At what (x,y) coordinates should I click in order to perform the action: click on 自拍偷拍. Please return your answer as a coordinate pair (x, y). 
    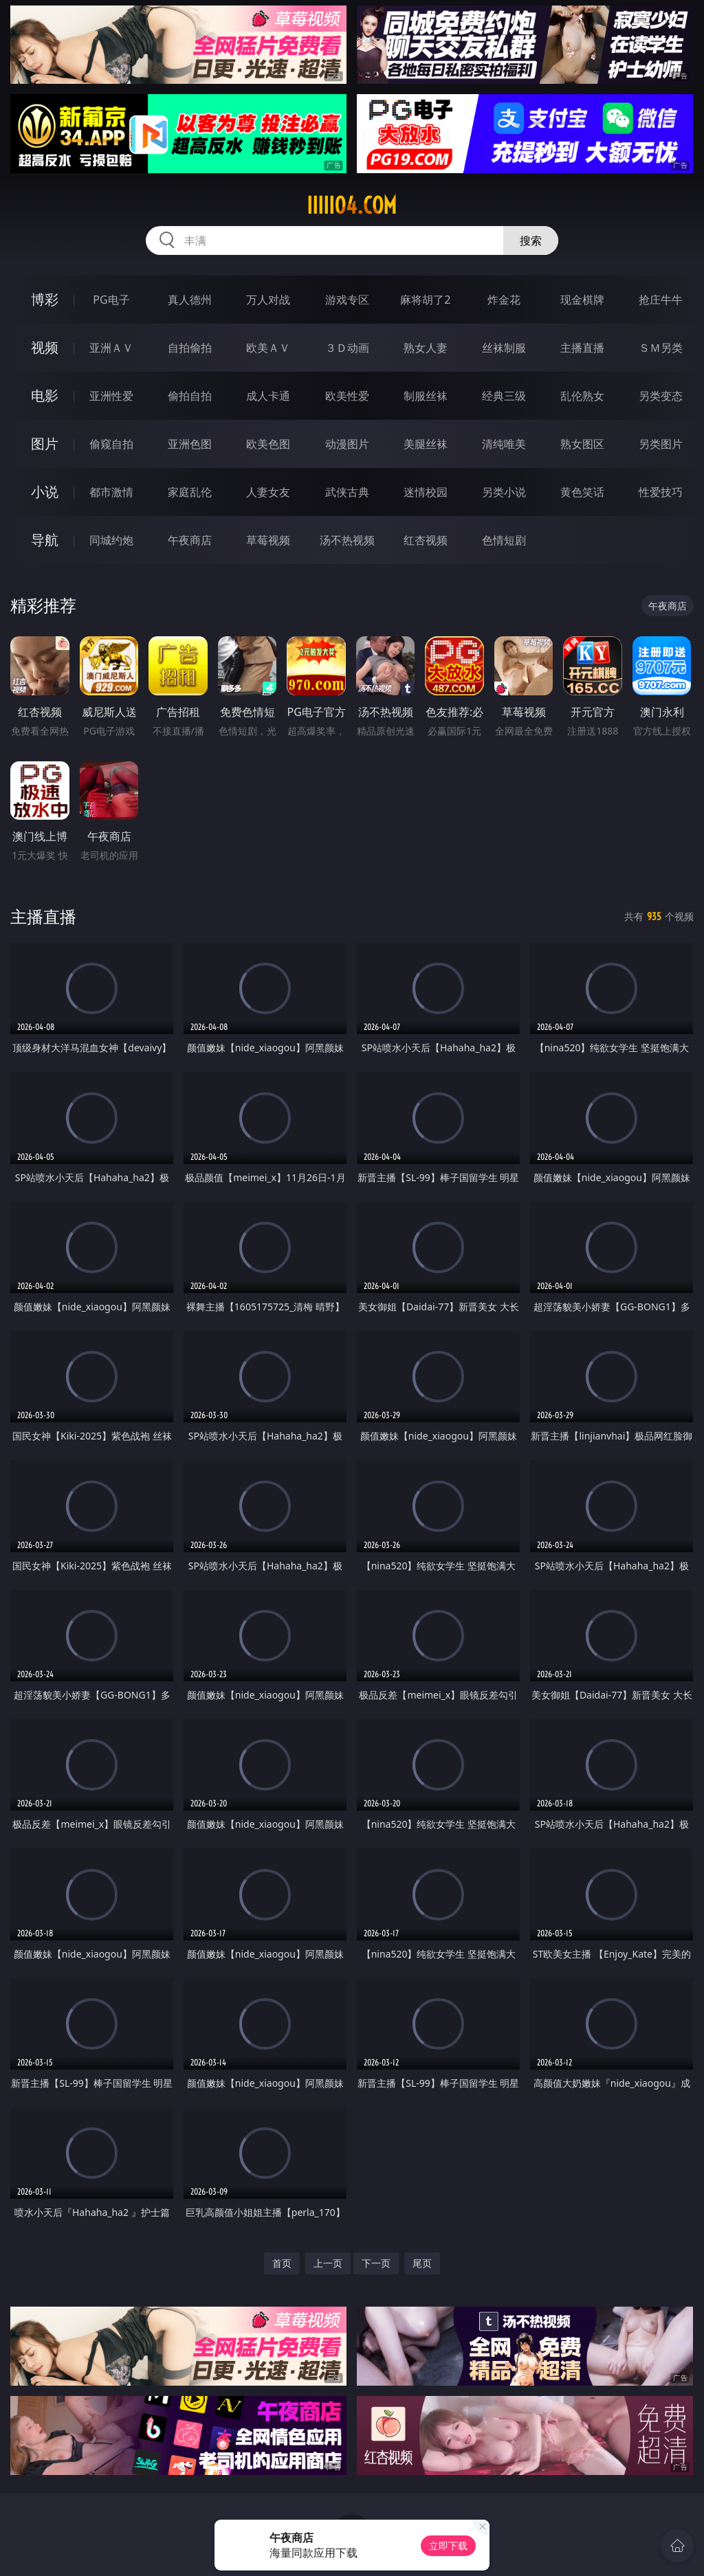
    Looking at the image, I should click on (190, 347).